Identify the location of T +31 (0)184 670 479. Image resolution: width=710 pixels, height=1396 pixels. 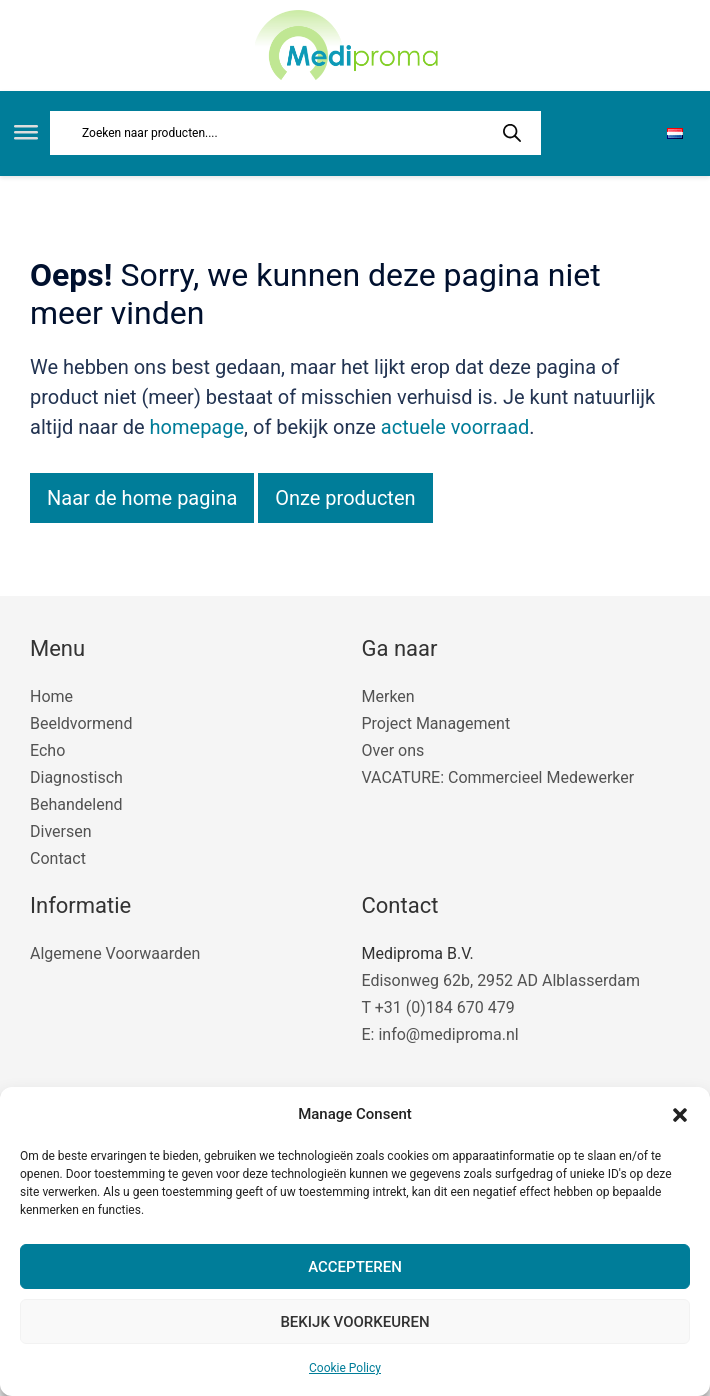
(438, 1007).